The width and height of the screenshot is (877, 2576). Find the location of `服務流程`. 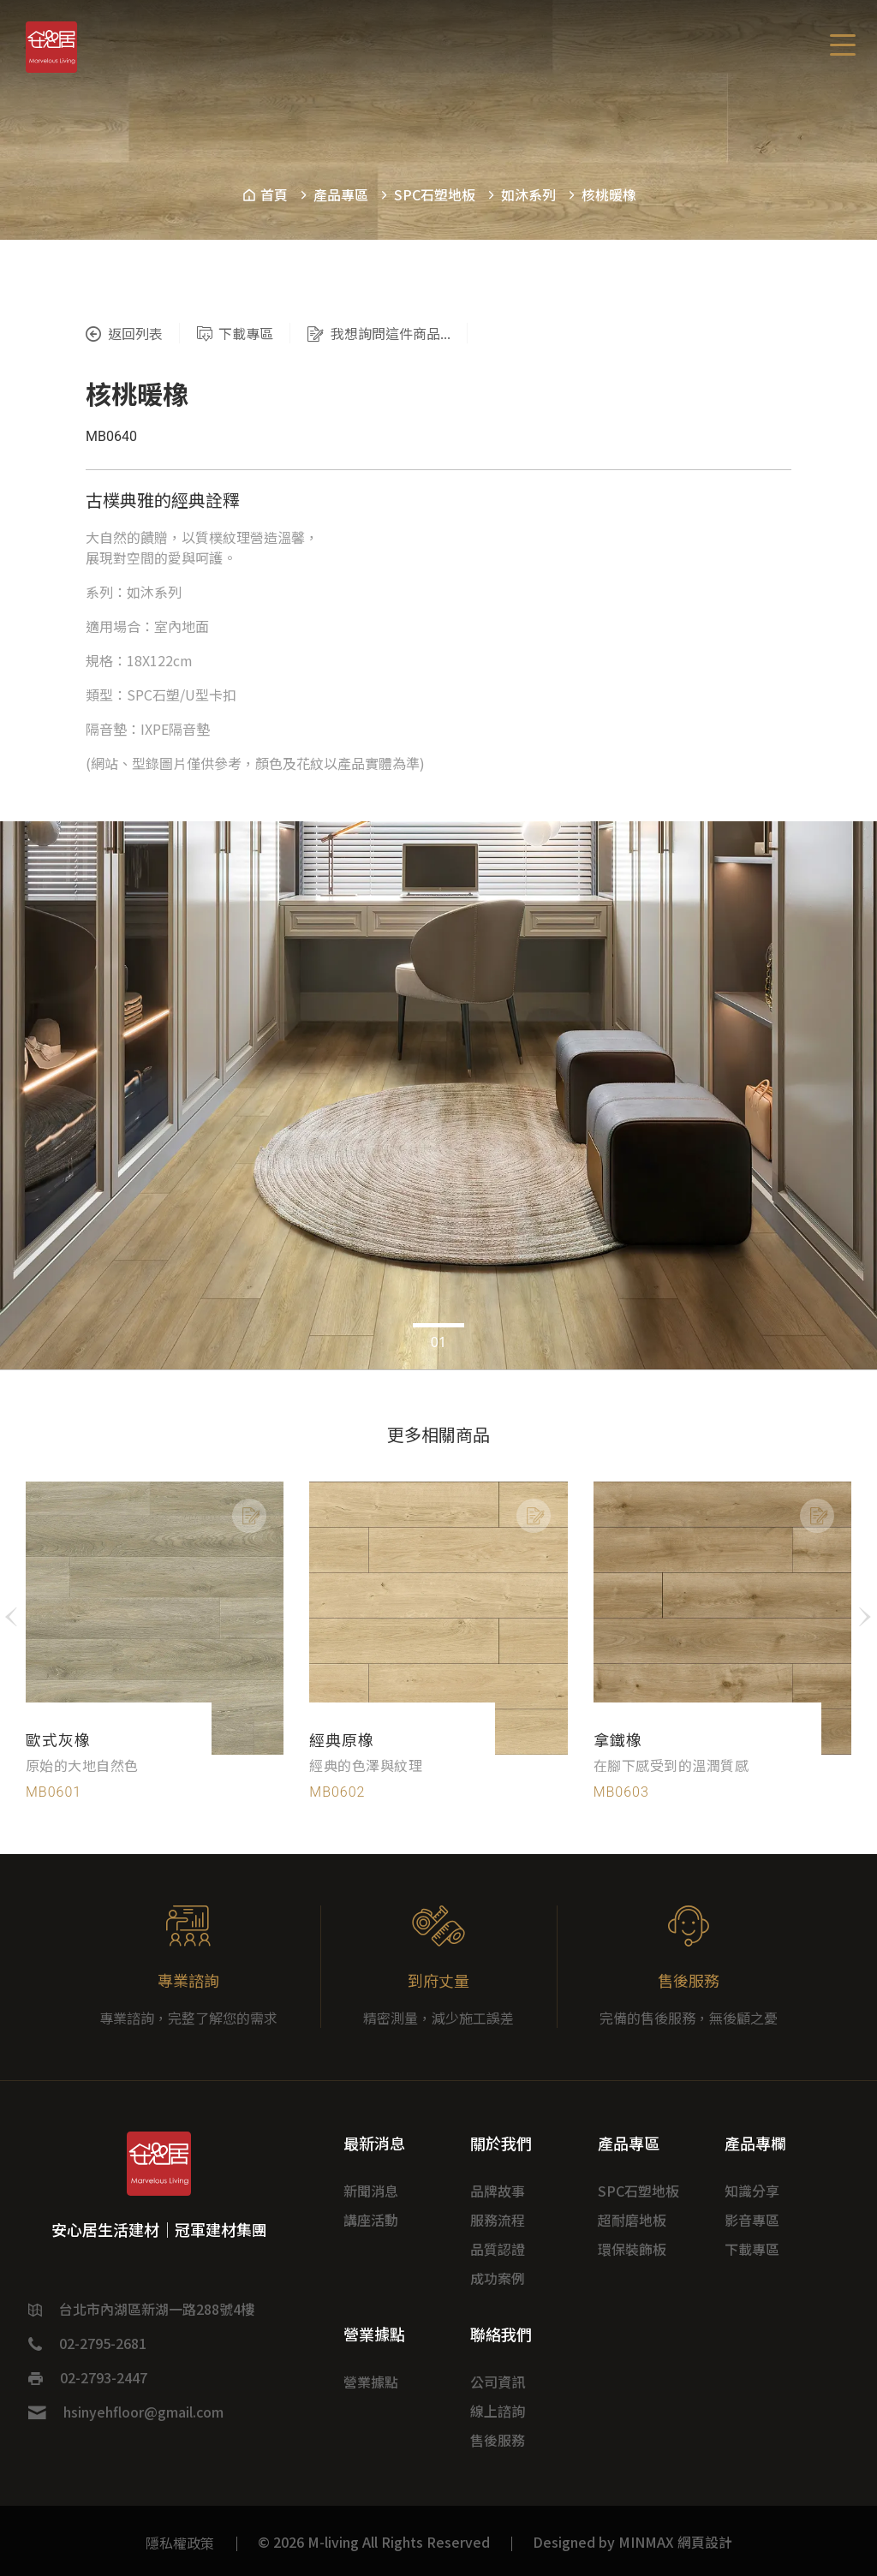

服務流程 is located at coordinates (497, 2219).